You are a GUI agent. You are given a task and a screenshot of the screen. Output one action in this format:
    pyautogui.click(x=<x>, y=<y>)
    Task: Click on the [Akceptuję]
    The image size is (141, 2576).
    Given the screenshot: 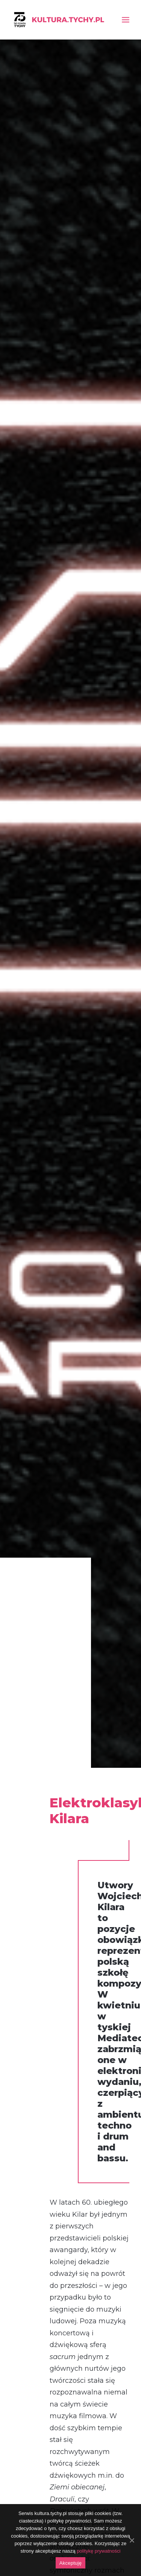 What is the action you would take?
    pyautogui.click(x=131, y=2540)
    